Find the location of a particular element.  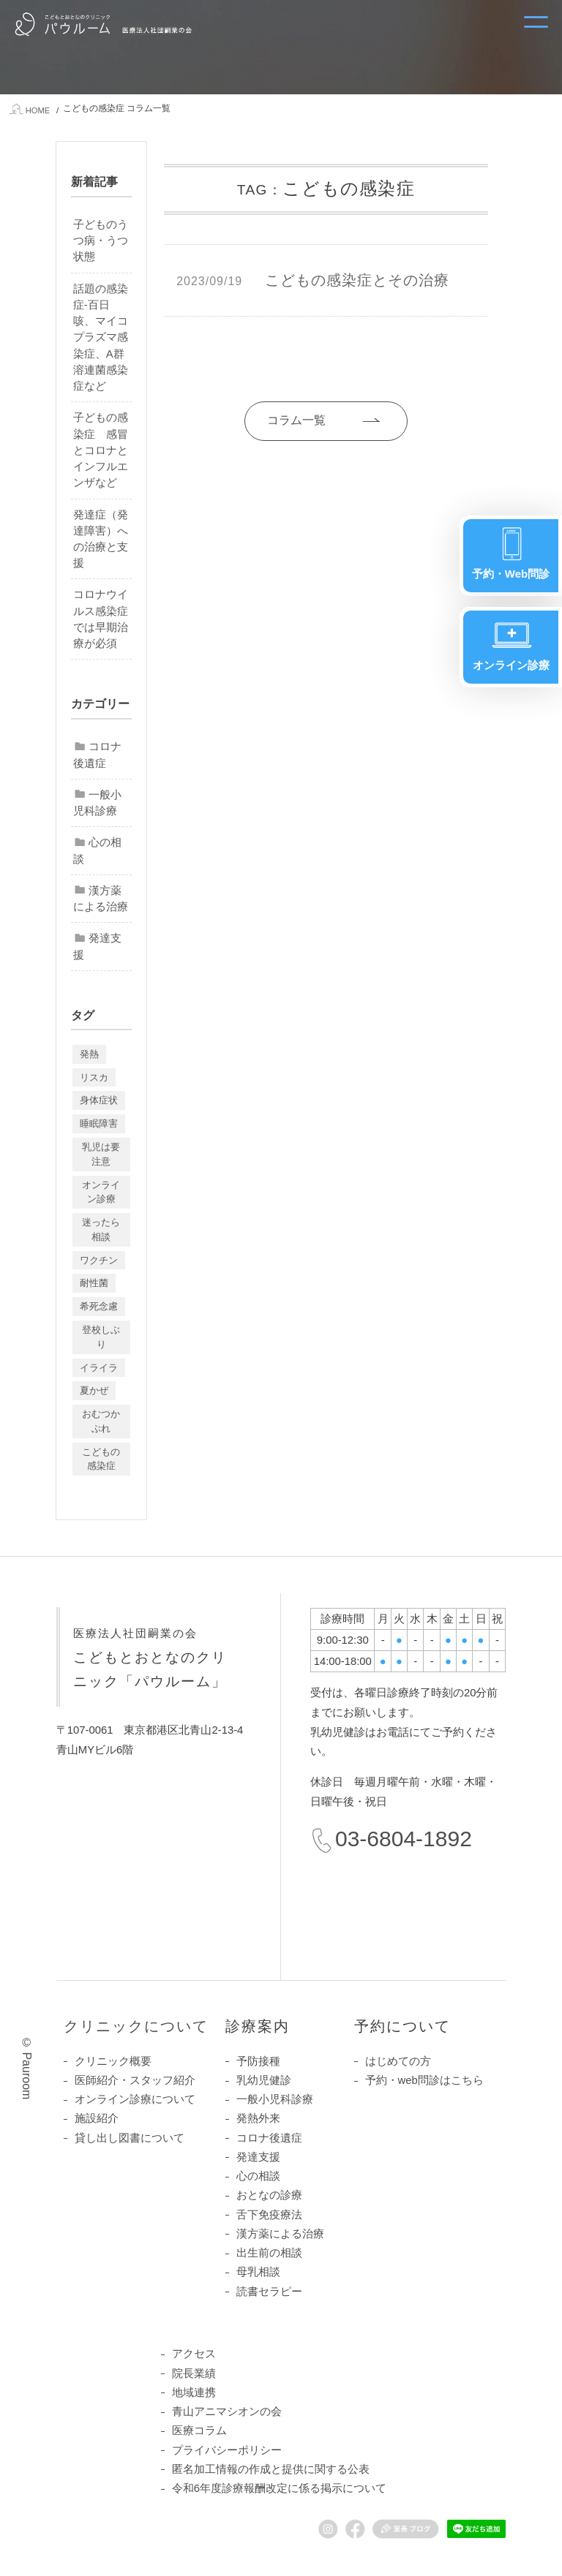

コロナ後遺症 is located at coordinates (97, 755).